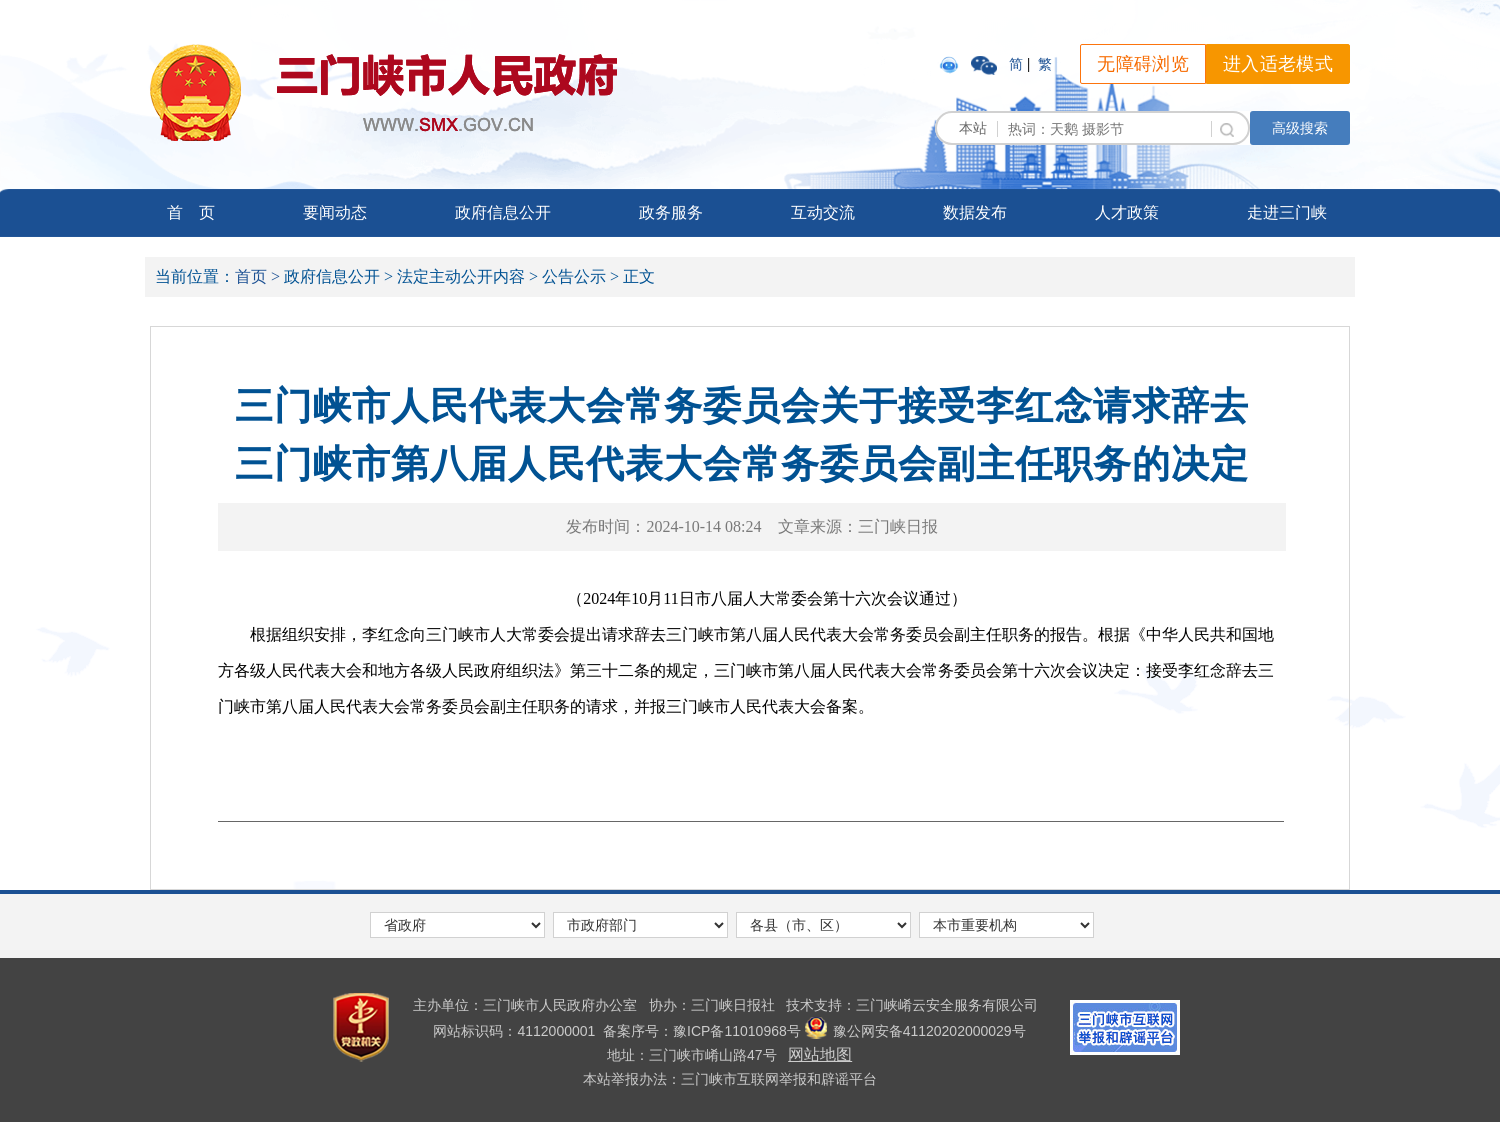 The width and height of the screenshot is (1500, 1122). I want to click on 进入适老模式, so click(1278, 64).